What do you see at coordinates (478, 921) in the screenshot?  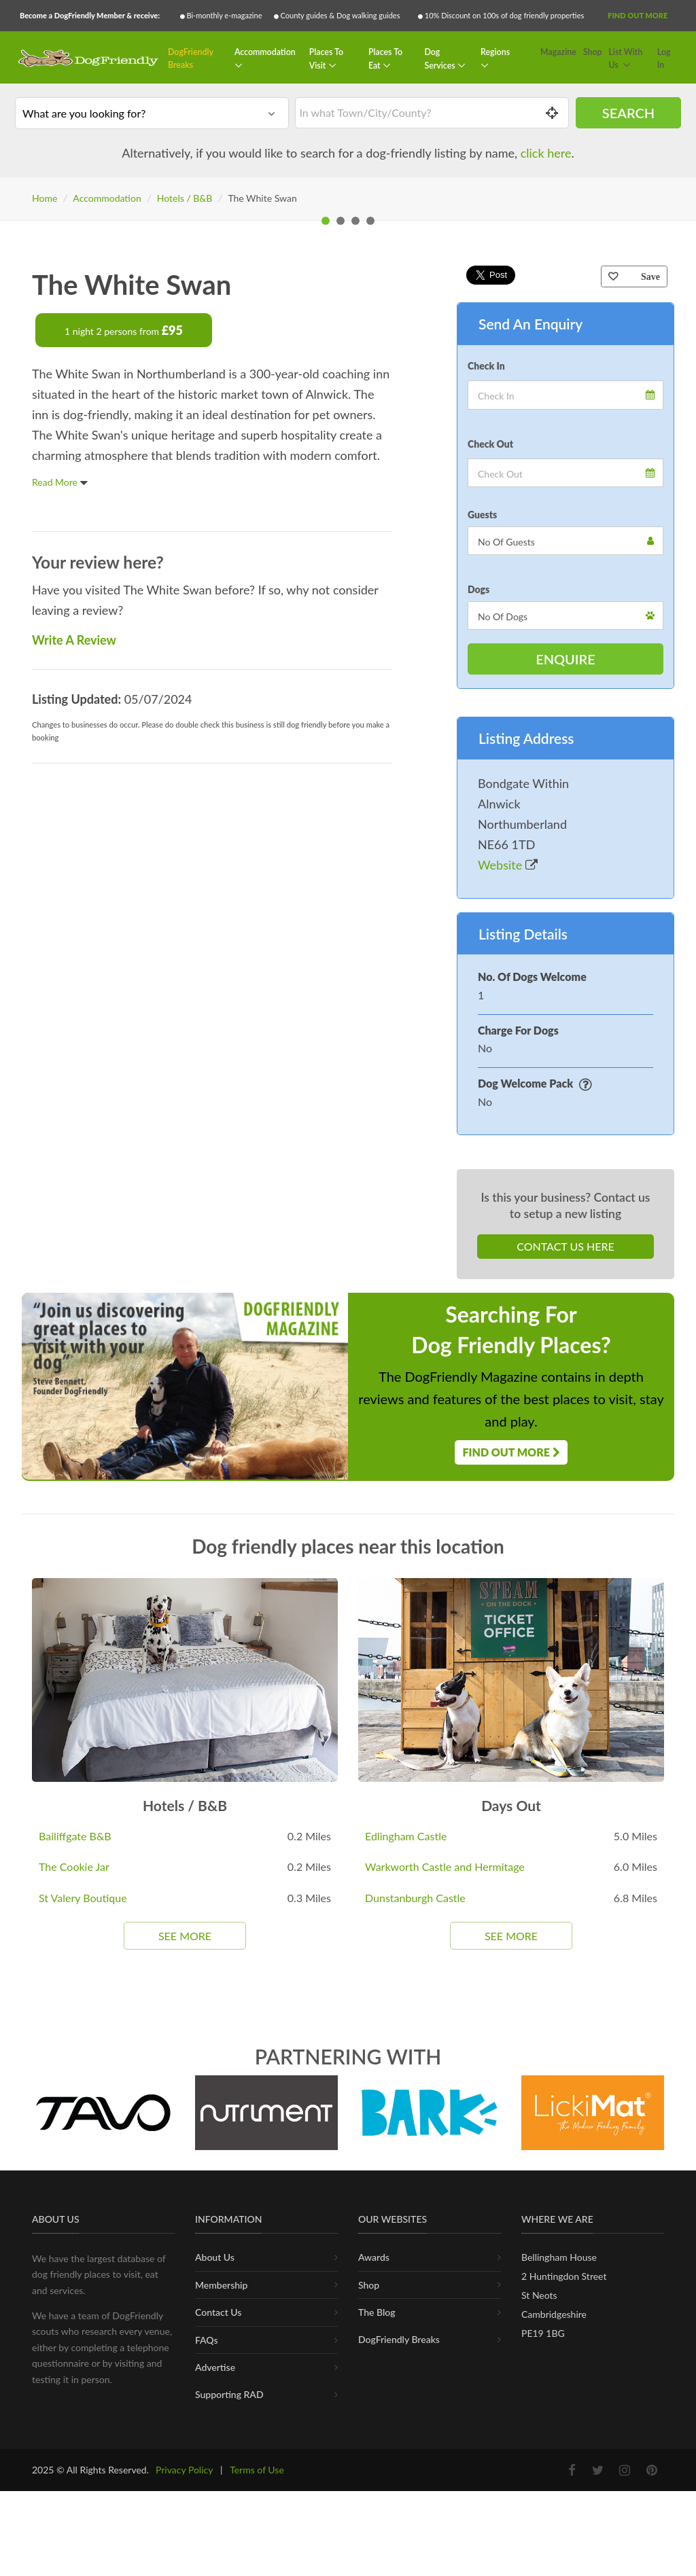 I see `Dogs` at bounding box center [478, 921].